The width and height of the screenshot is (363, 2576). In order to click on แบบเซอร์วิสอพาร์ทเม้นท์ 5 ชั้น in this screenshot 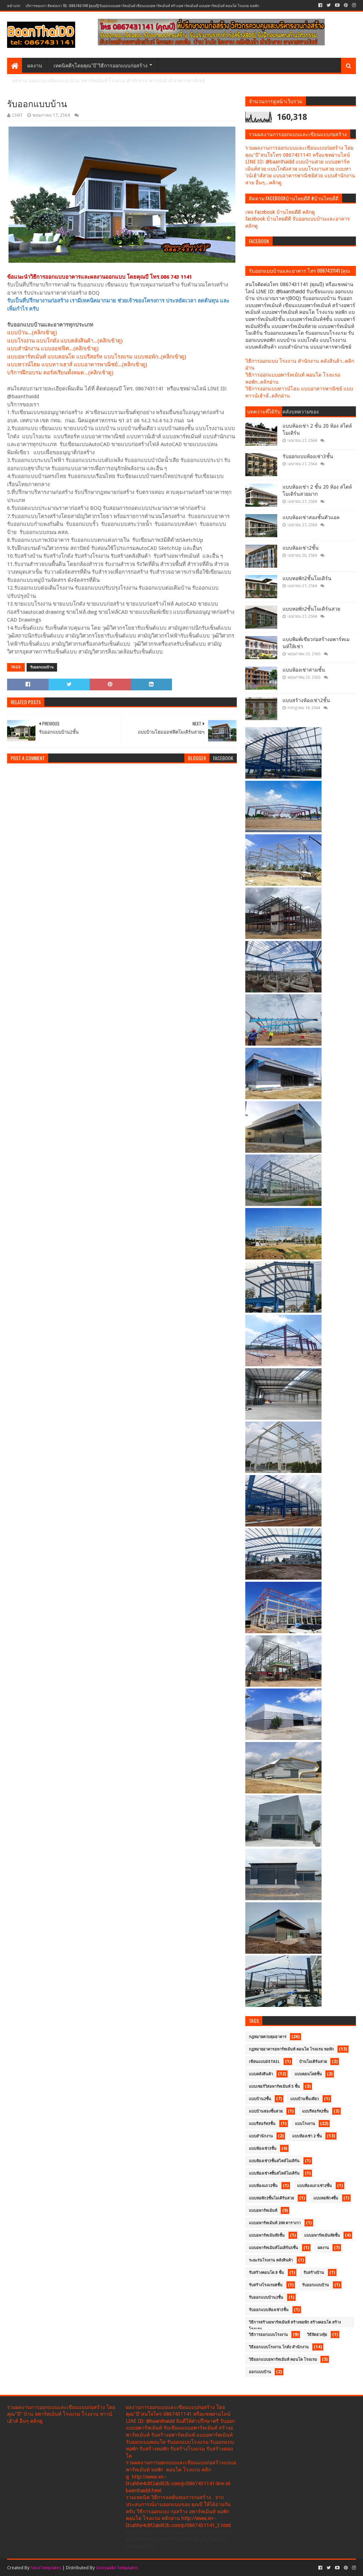, I will do `click(274, 2086)`.